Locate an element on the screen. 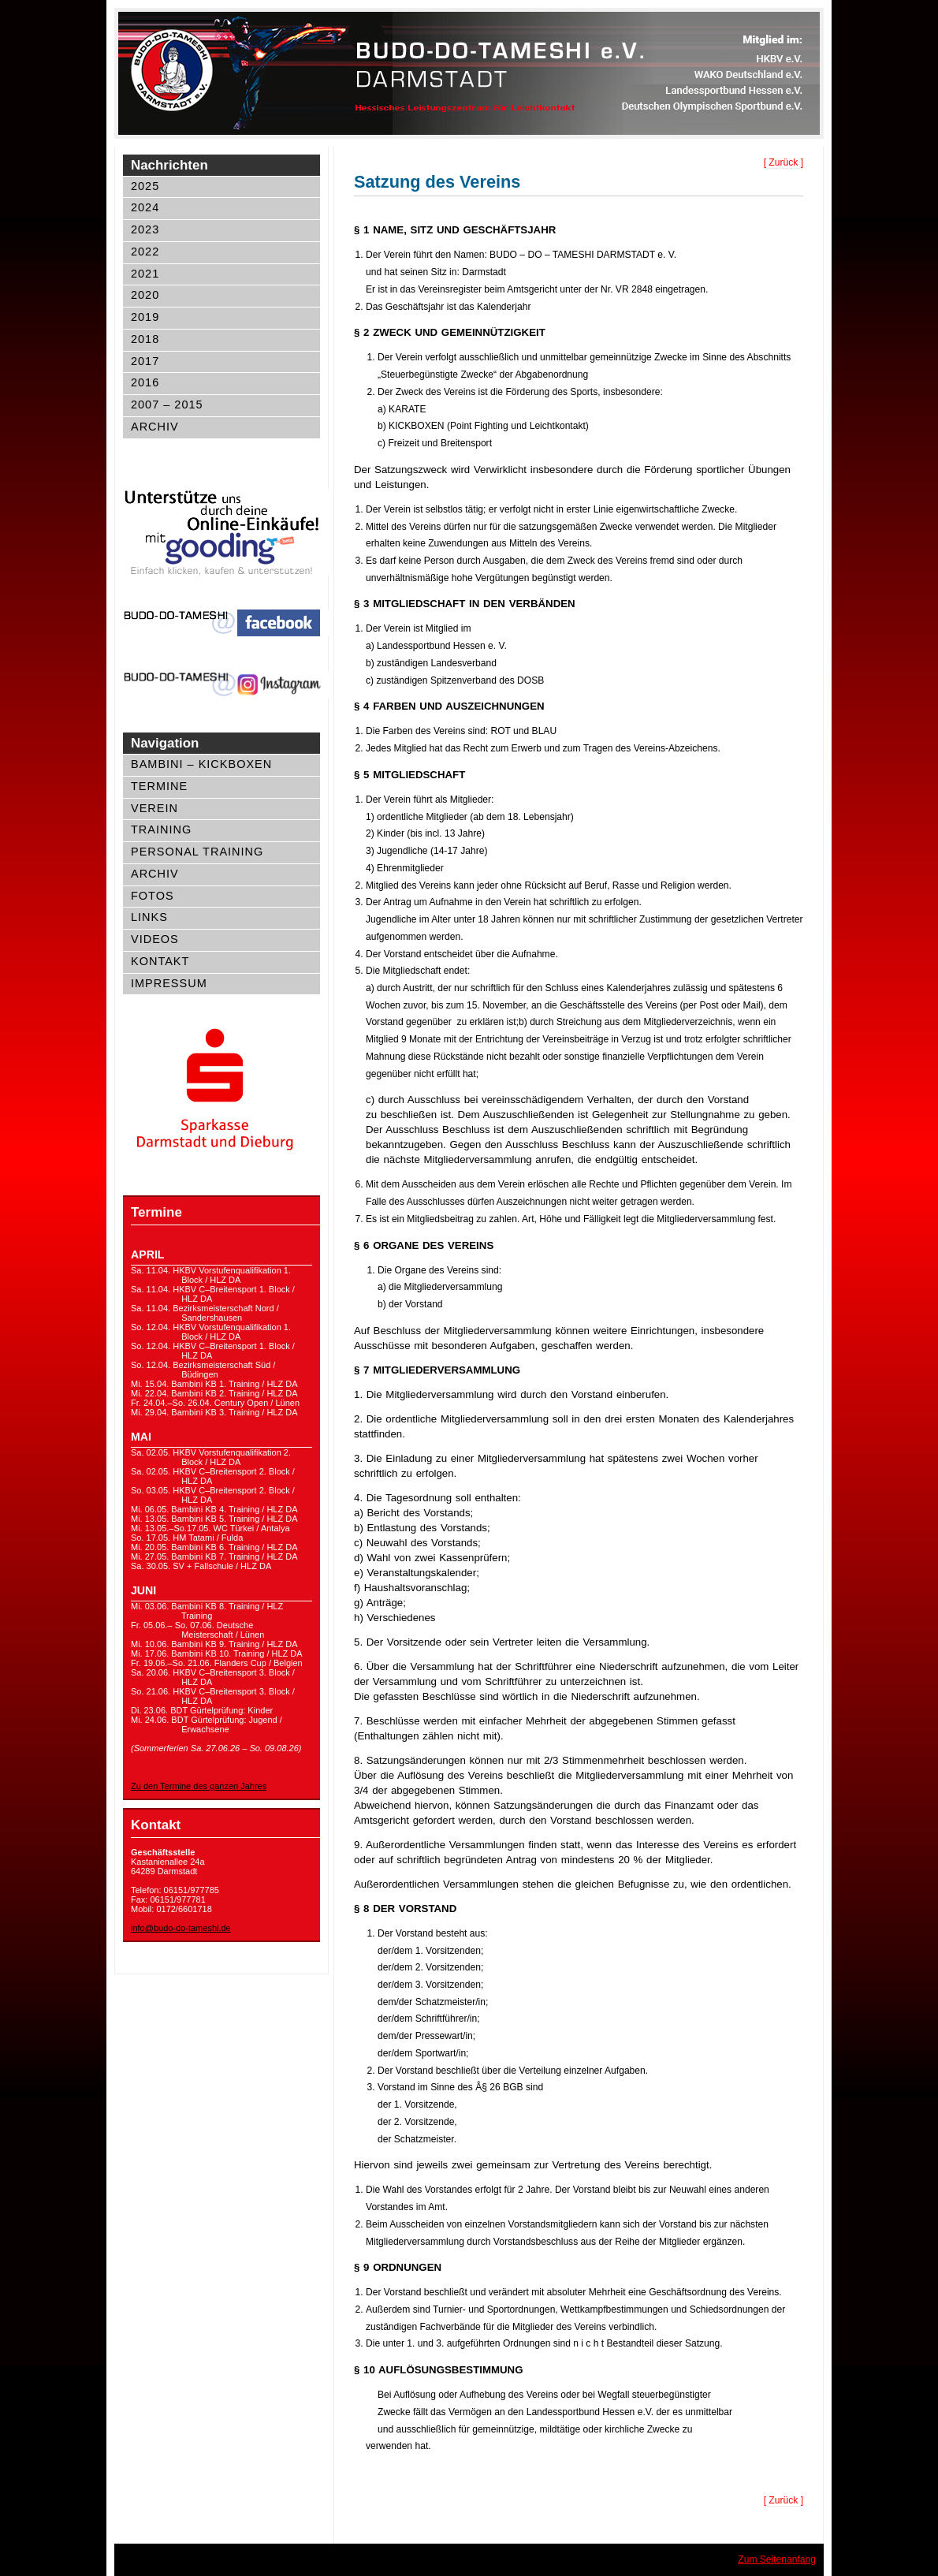 This screenshot has width=938, height=2576. 2024 is located at coordinates (145, 207).